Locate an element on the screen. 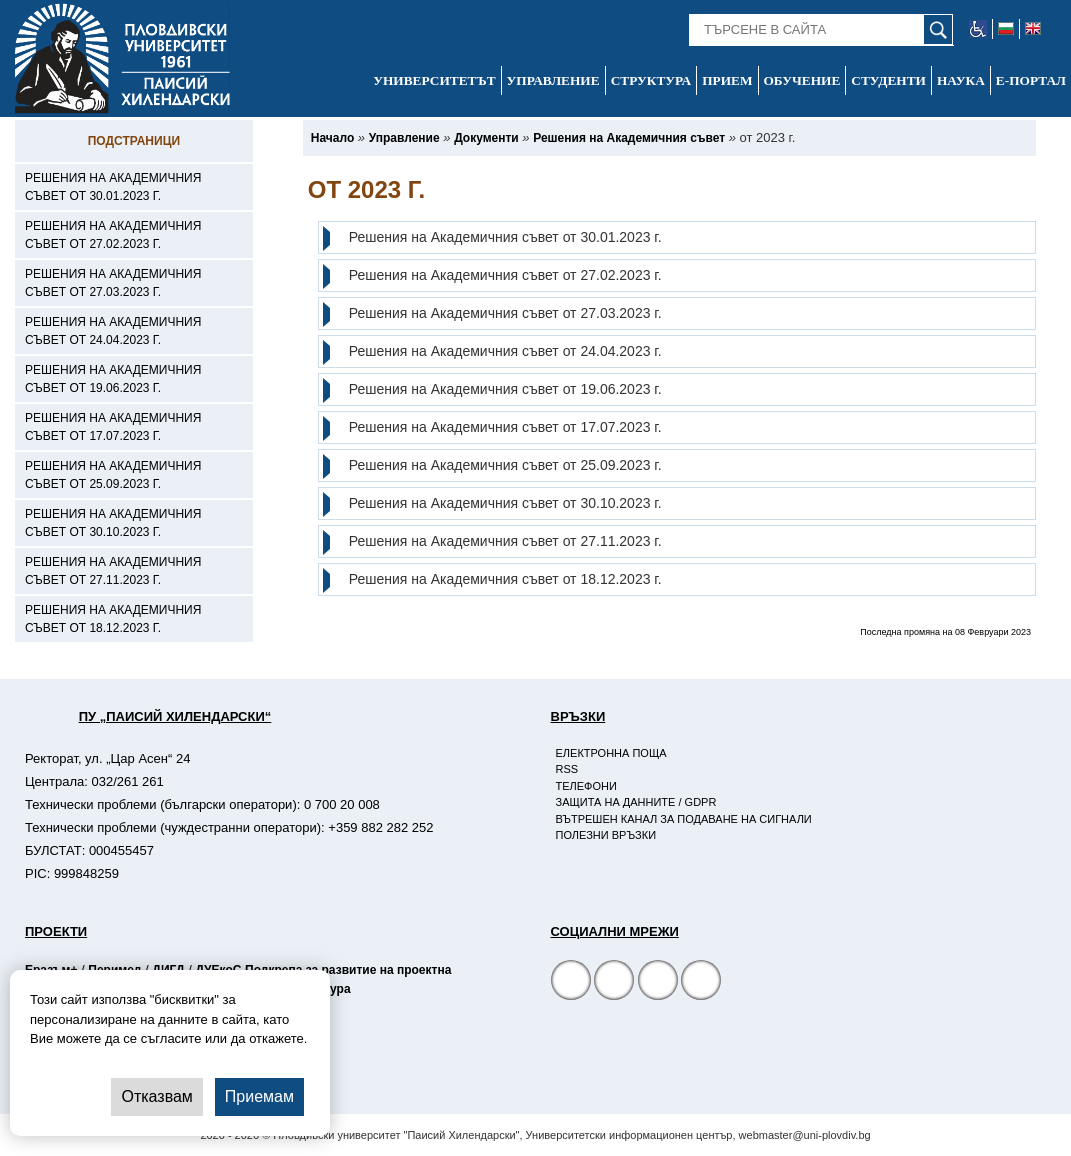 This screenshot has width=1071, height=1156. RSS [-RSS] is located at coordinates (567, 769).